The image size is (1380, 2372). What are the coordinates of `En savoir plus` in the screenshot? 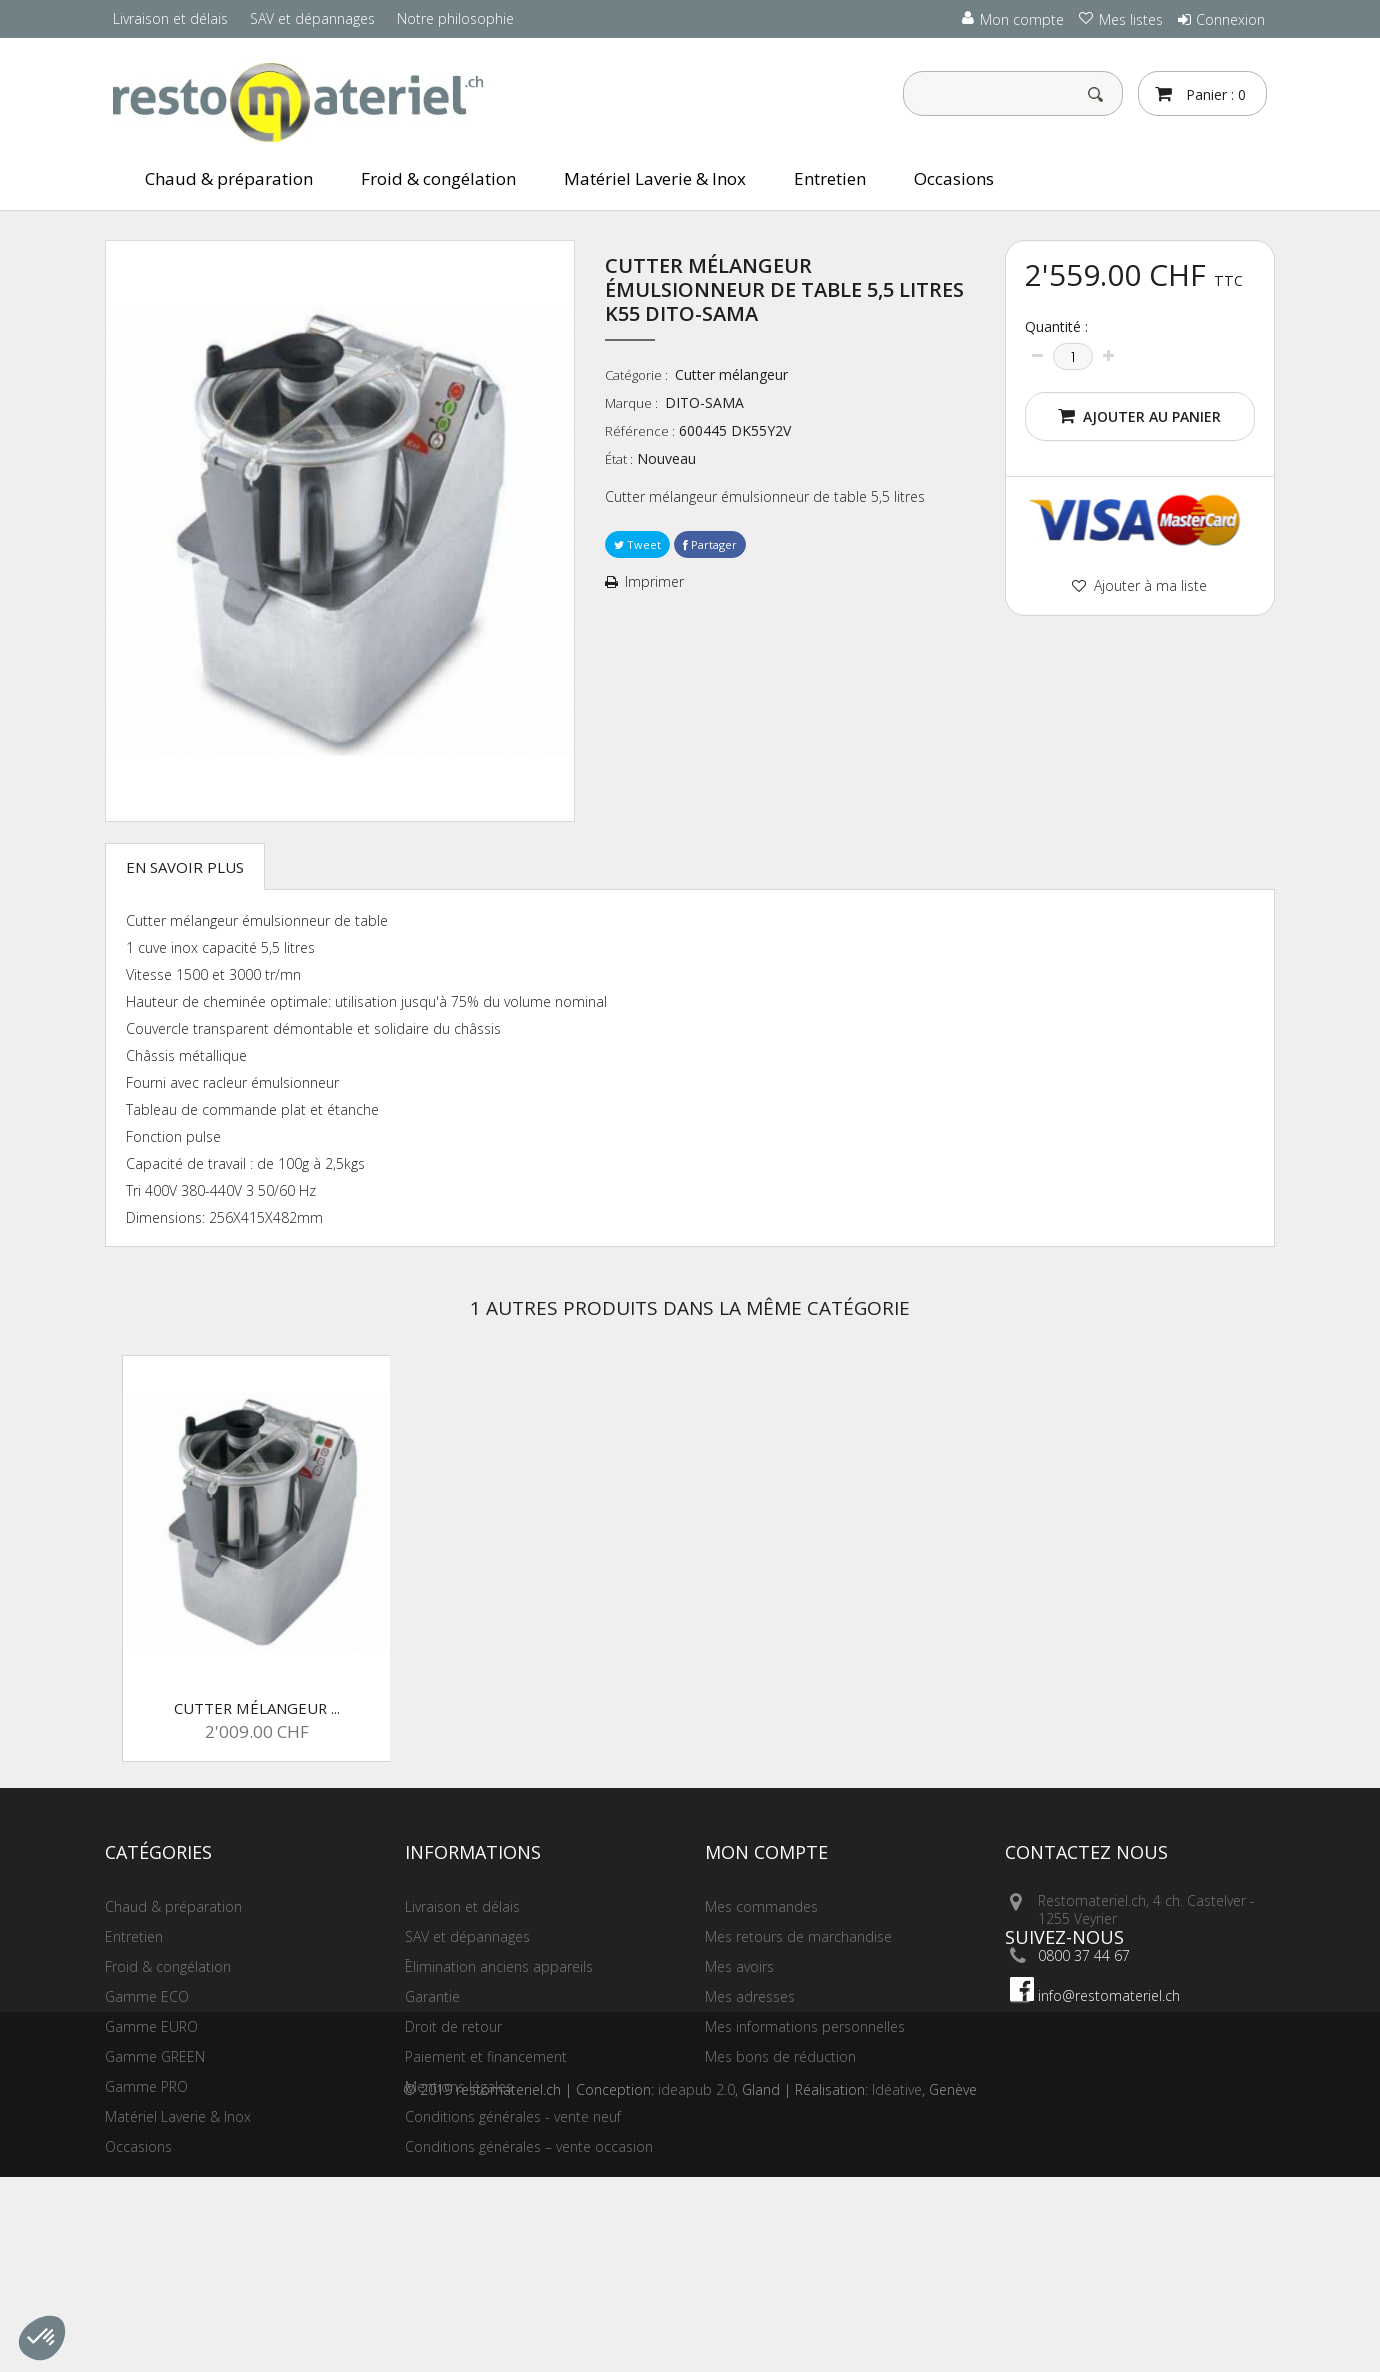 It's located at (185, 867).